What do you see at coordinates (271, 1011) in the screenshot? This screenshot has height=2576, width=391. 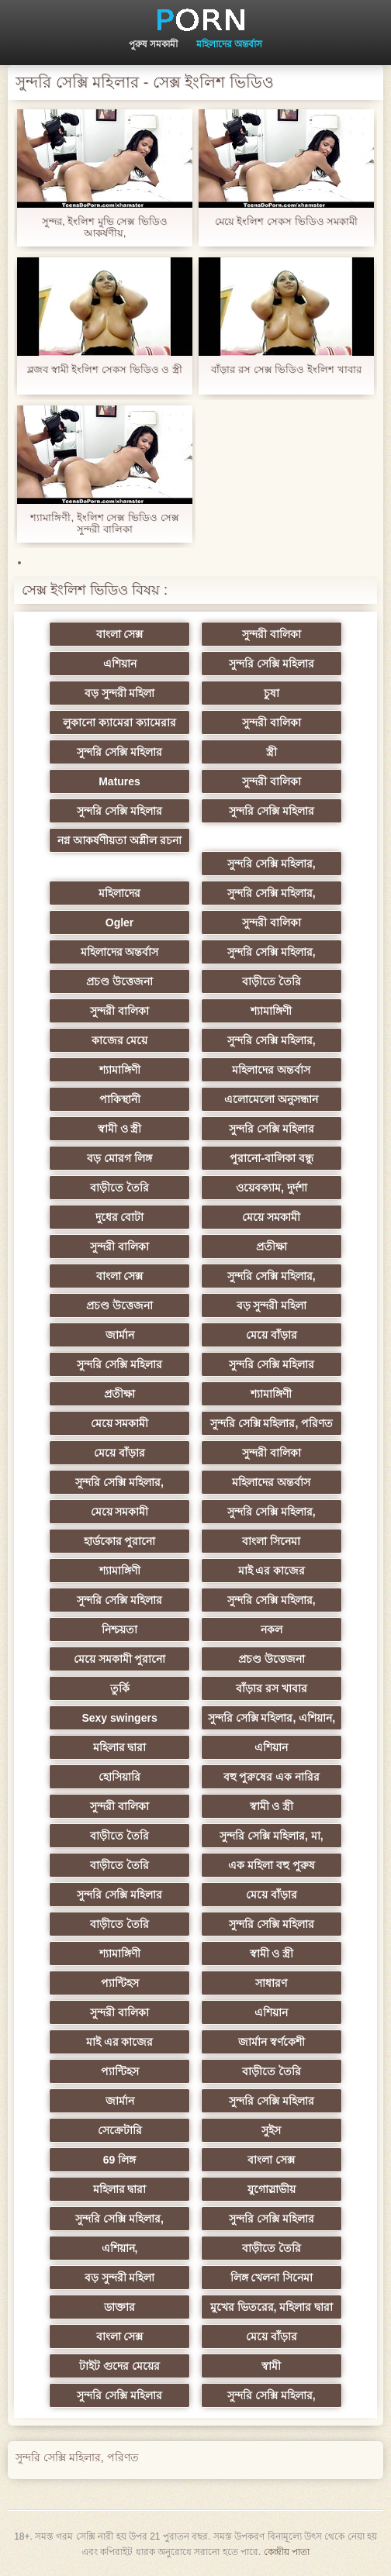 I see `শ্যামাঙ্গিণী` at bounding box center [271, 1011].